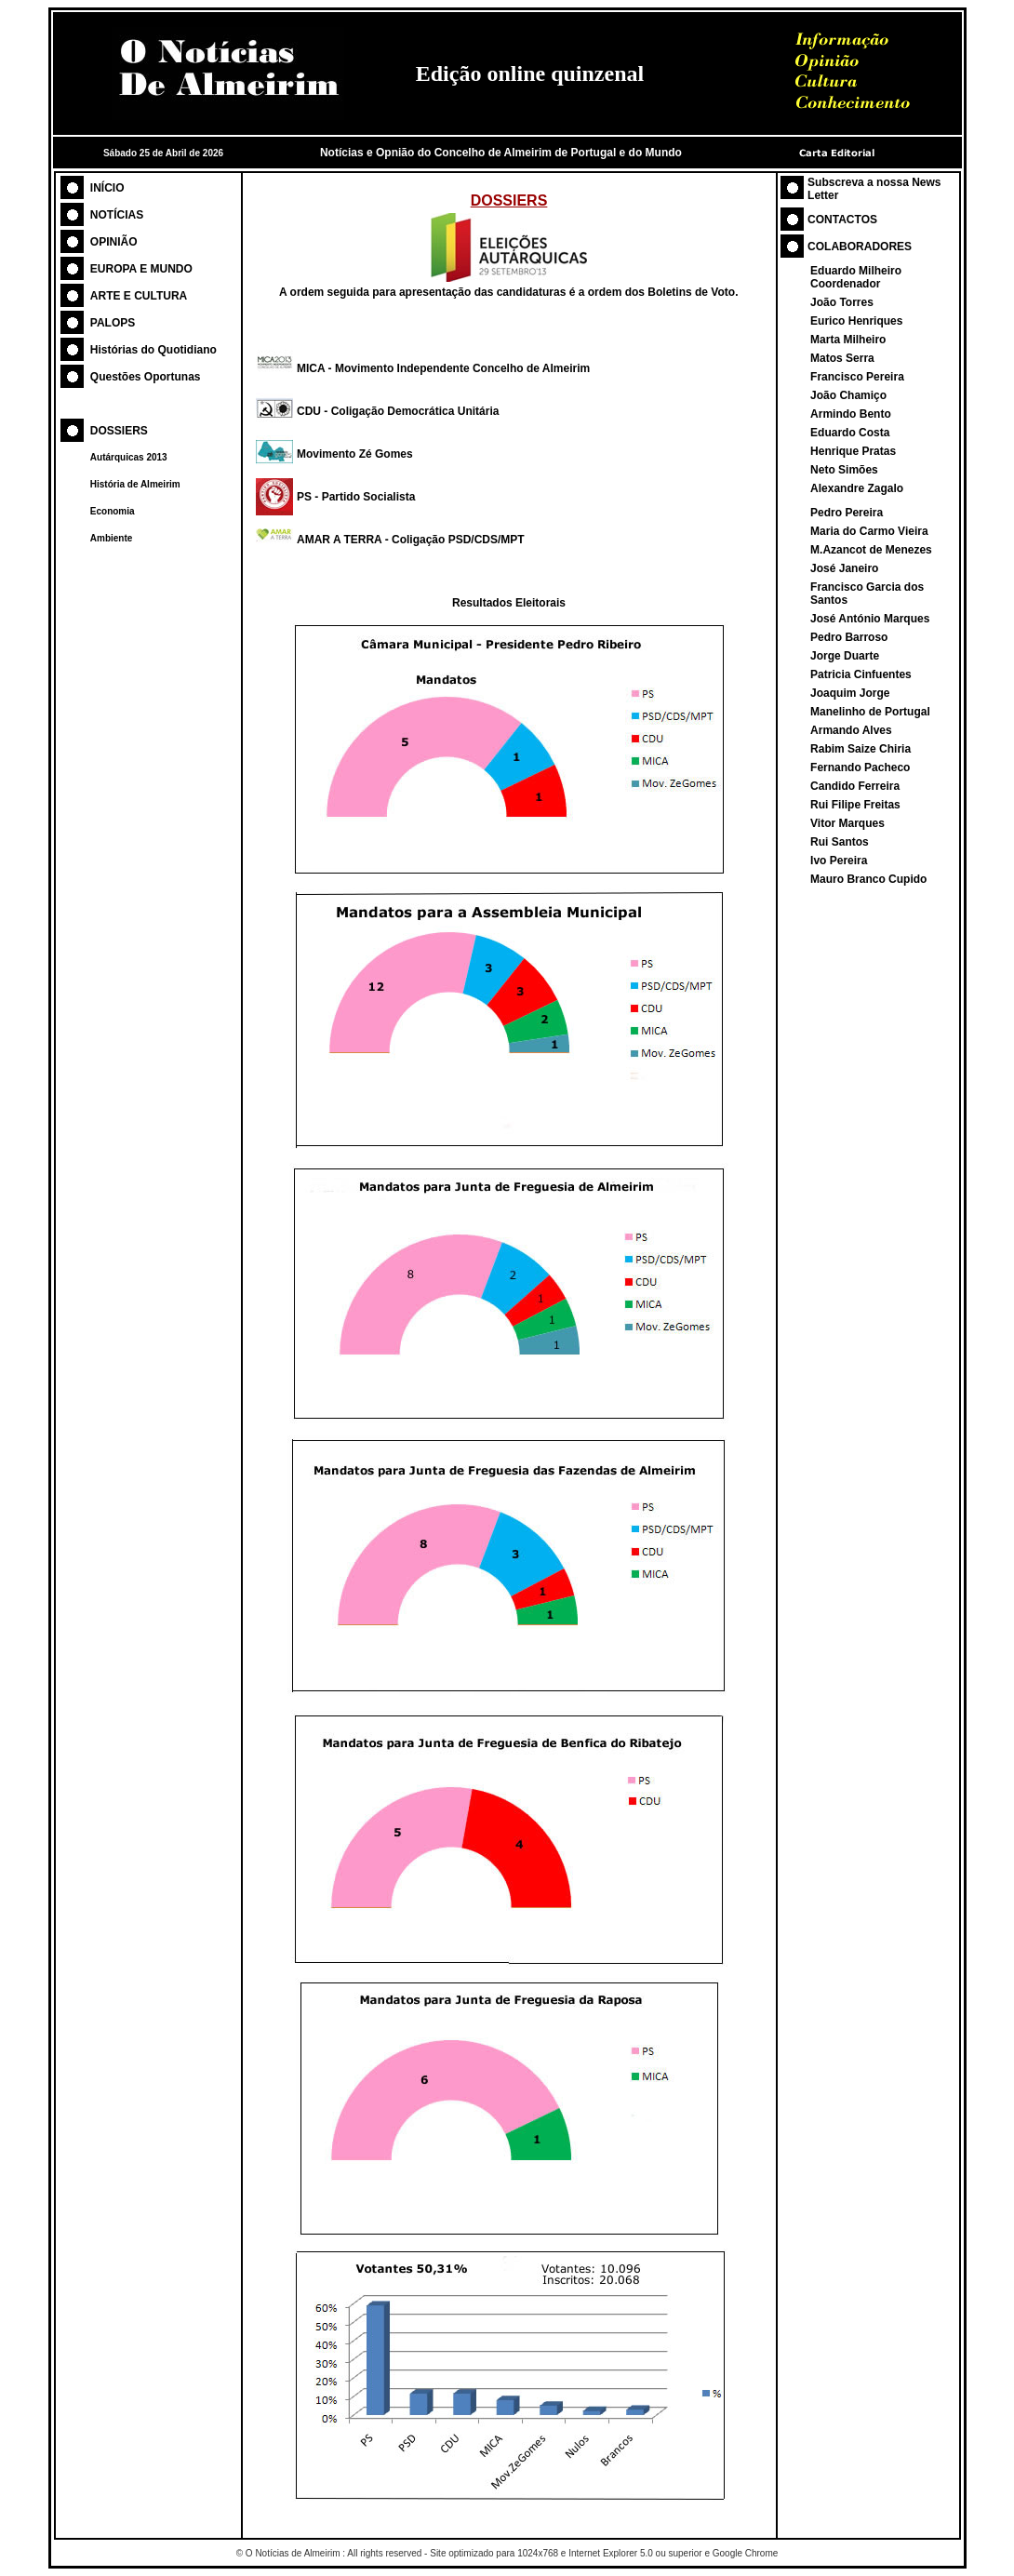 The height and width of the screenshot is (2576, 1014). I want to click on Histórias do Quotidiano, so click(153, 349).